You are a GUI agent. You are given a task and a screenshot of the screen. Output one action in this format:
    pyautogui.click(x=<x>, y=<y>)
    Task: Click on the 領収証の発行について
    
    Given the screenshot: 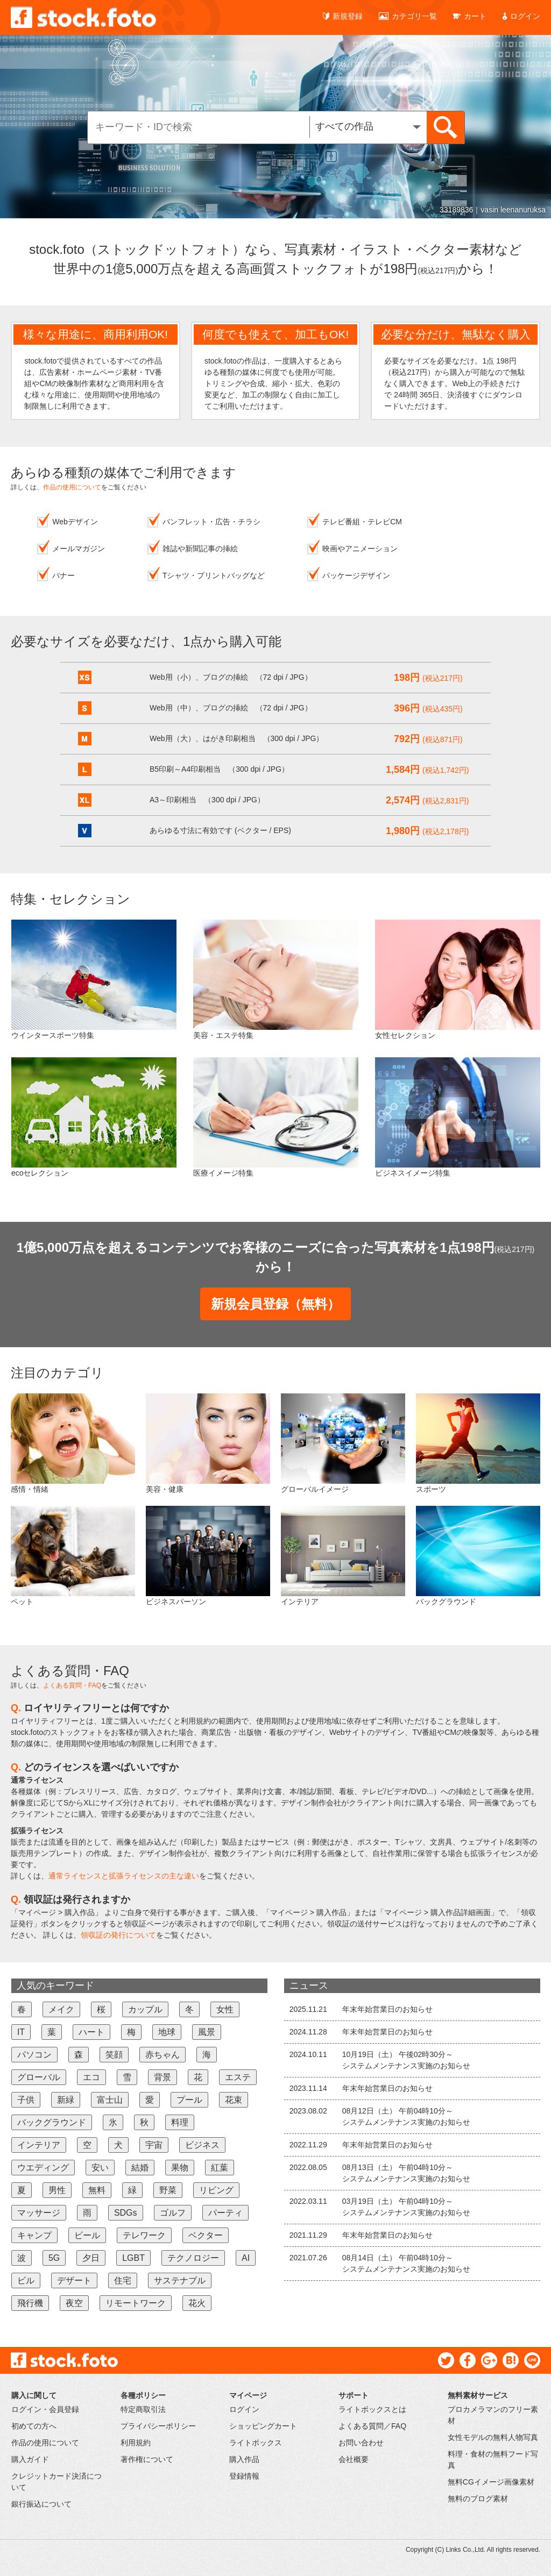 What is the action you would take?
    pyautogui.click(x=118, y=1935)
    